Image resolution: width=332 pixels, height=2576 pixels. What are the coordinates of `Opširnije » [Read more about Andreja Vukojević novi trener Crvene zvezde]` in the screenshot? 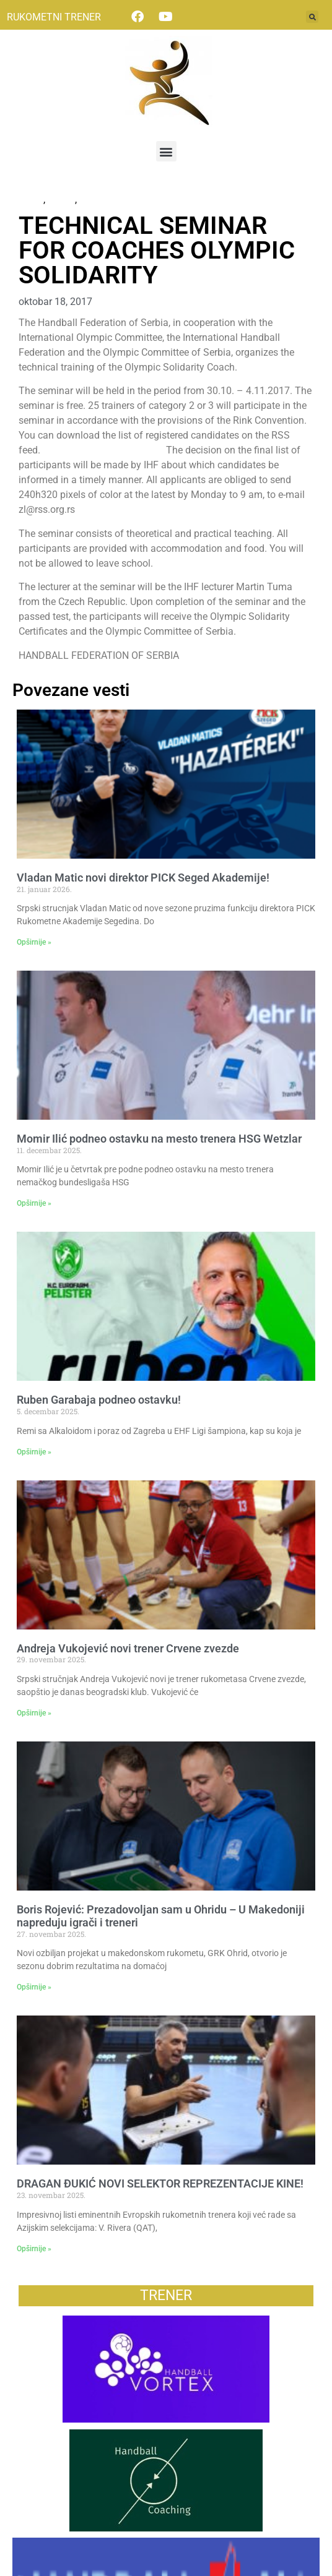 It's located at (34, 1713).